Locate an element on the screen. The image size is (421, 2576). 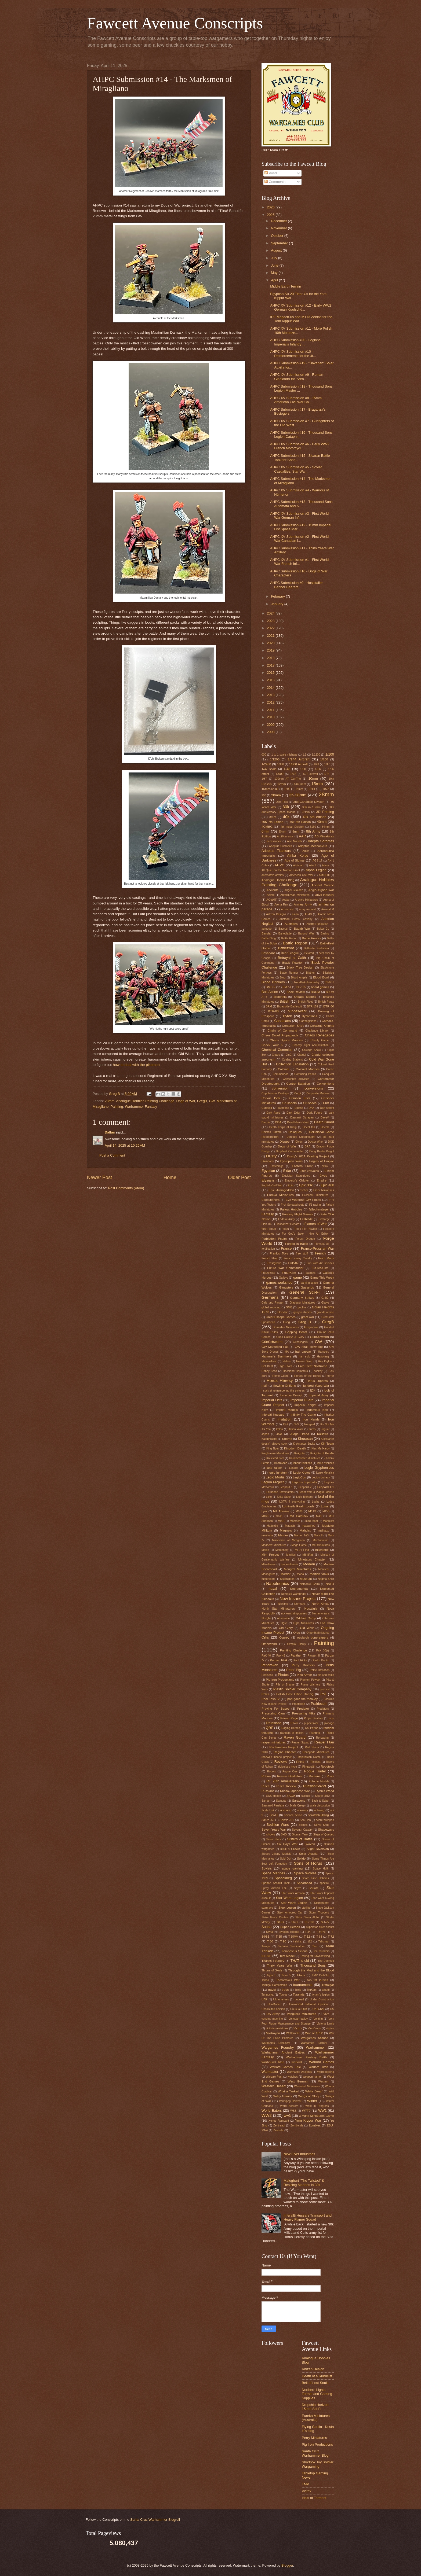
Marder is located at coordinates (283, 1535).